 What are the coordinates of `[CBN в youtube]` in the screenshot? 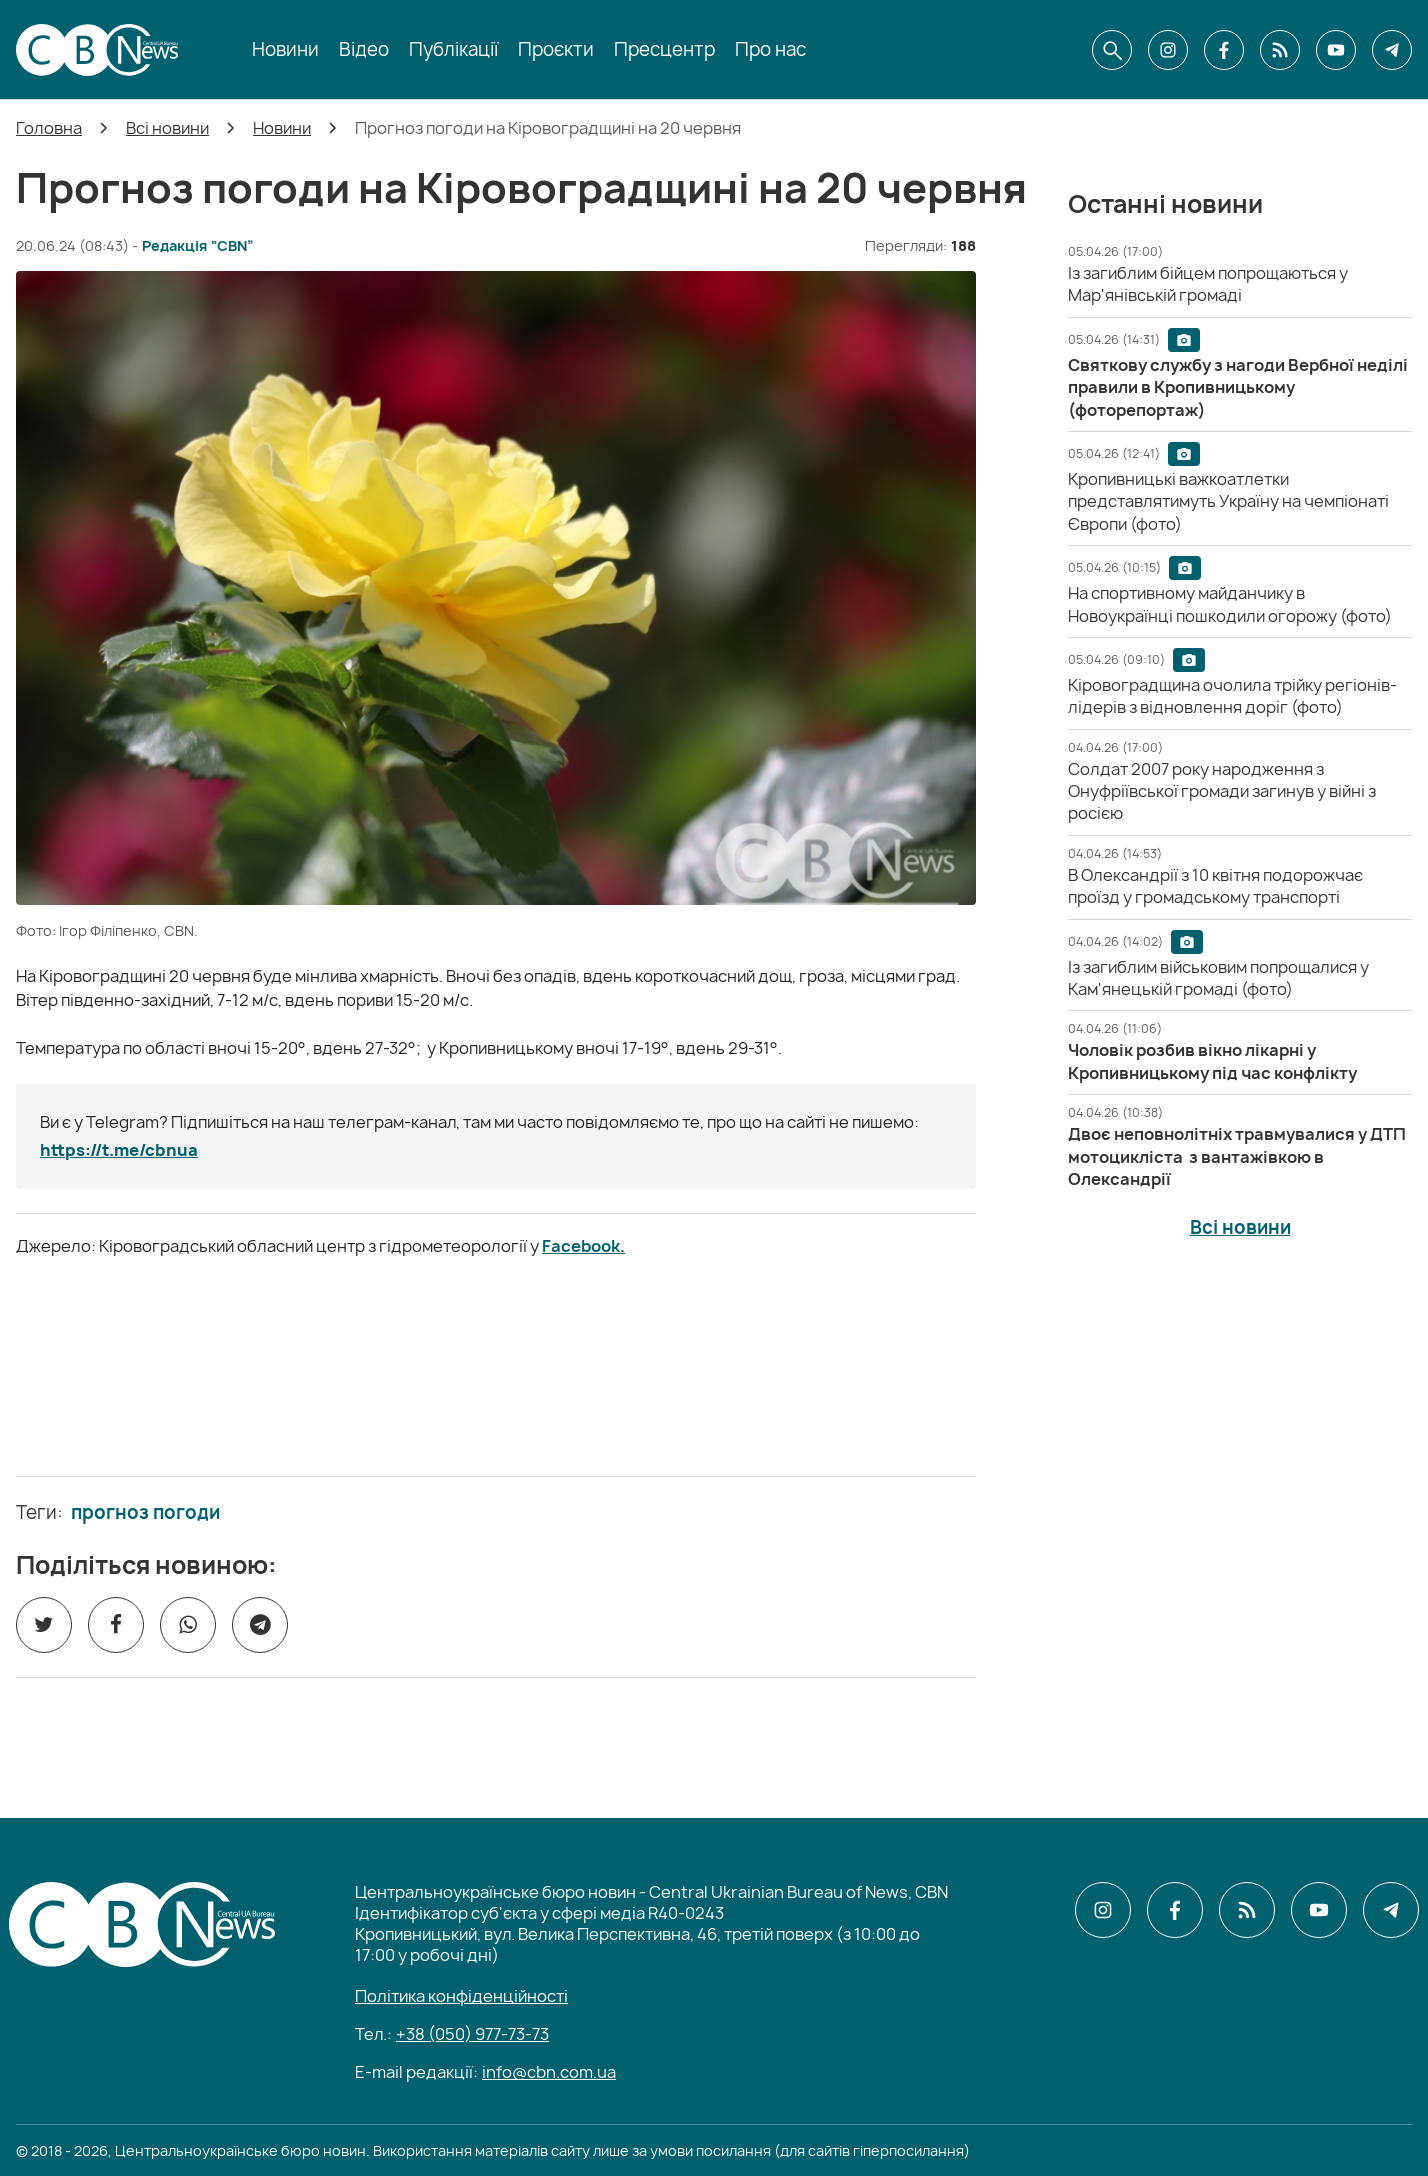 It's located at (1336, 50).